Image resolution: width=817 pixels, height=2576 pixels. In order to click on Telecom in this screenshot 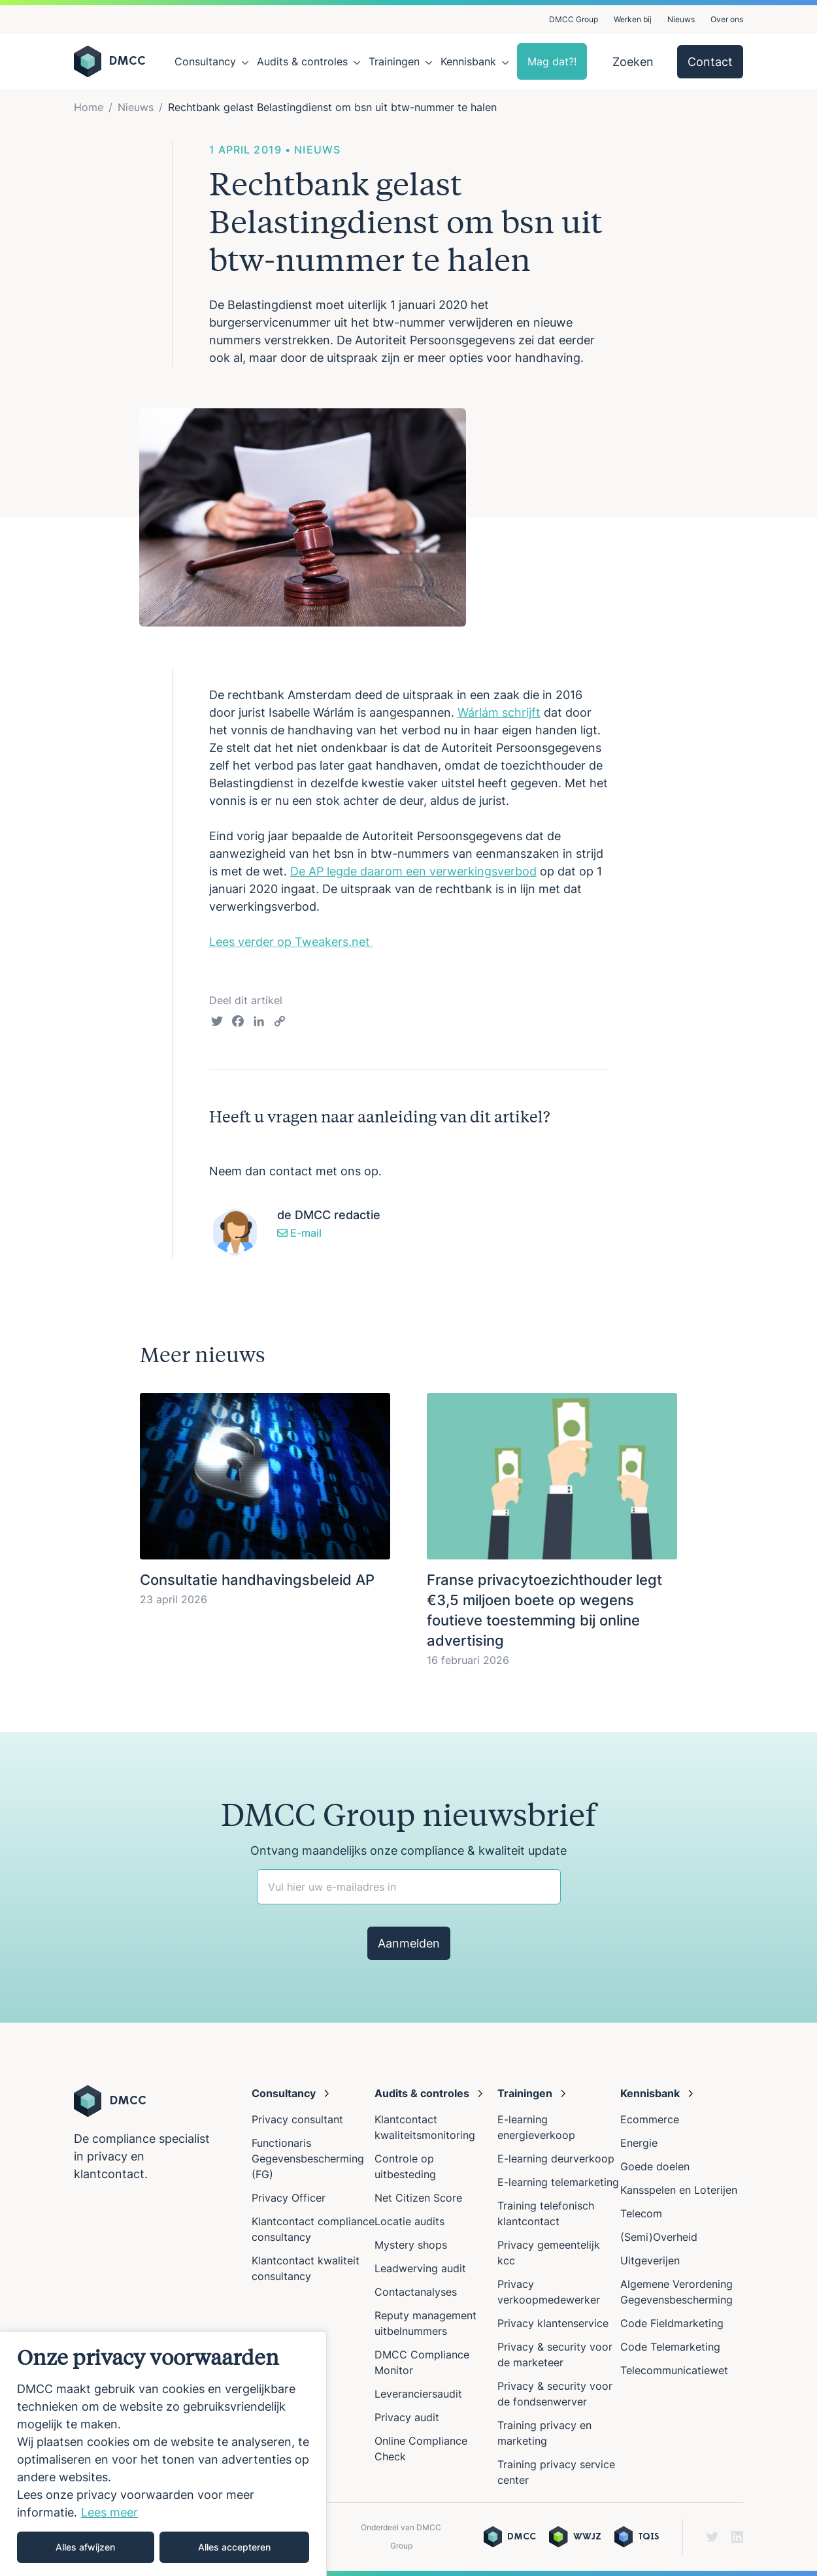, I will do `click(641, 2213)`.